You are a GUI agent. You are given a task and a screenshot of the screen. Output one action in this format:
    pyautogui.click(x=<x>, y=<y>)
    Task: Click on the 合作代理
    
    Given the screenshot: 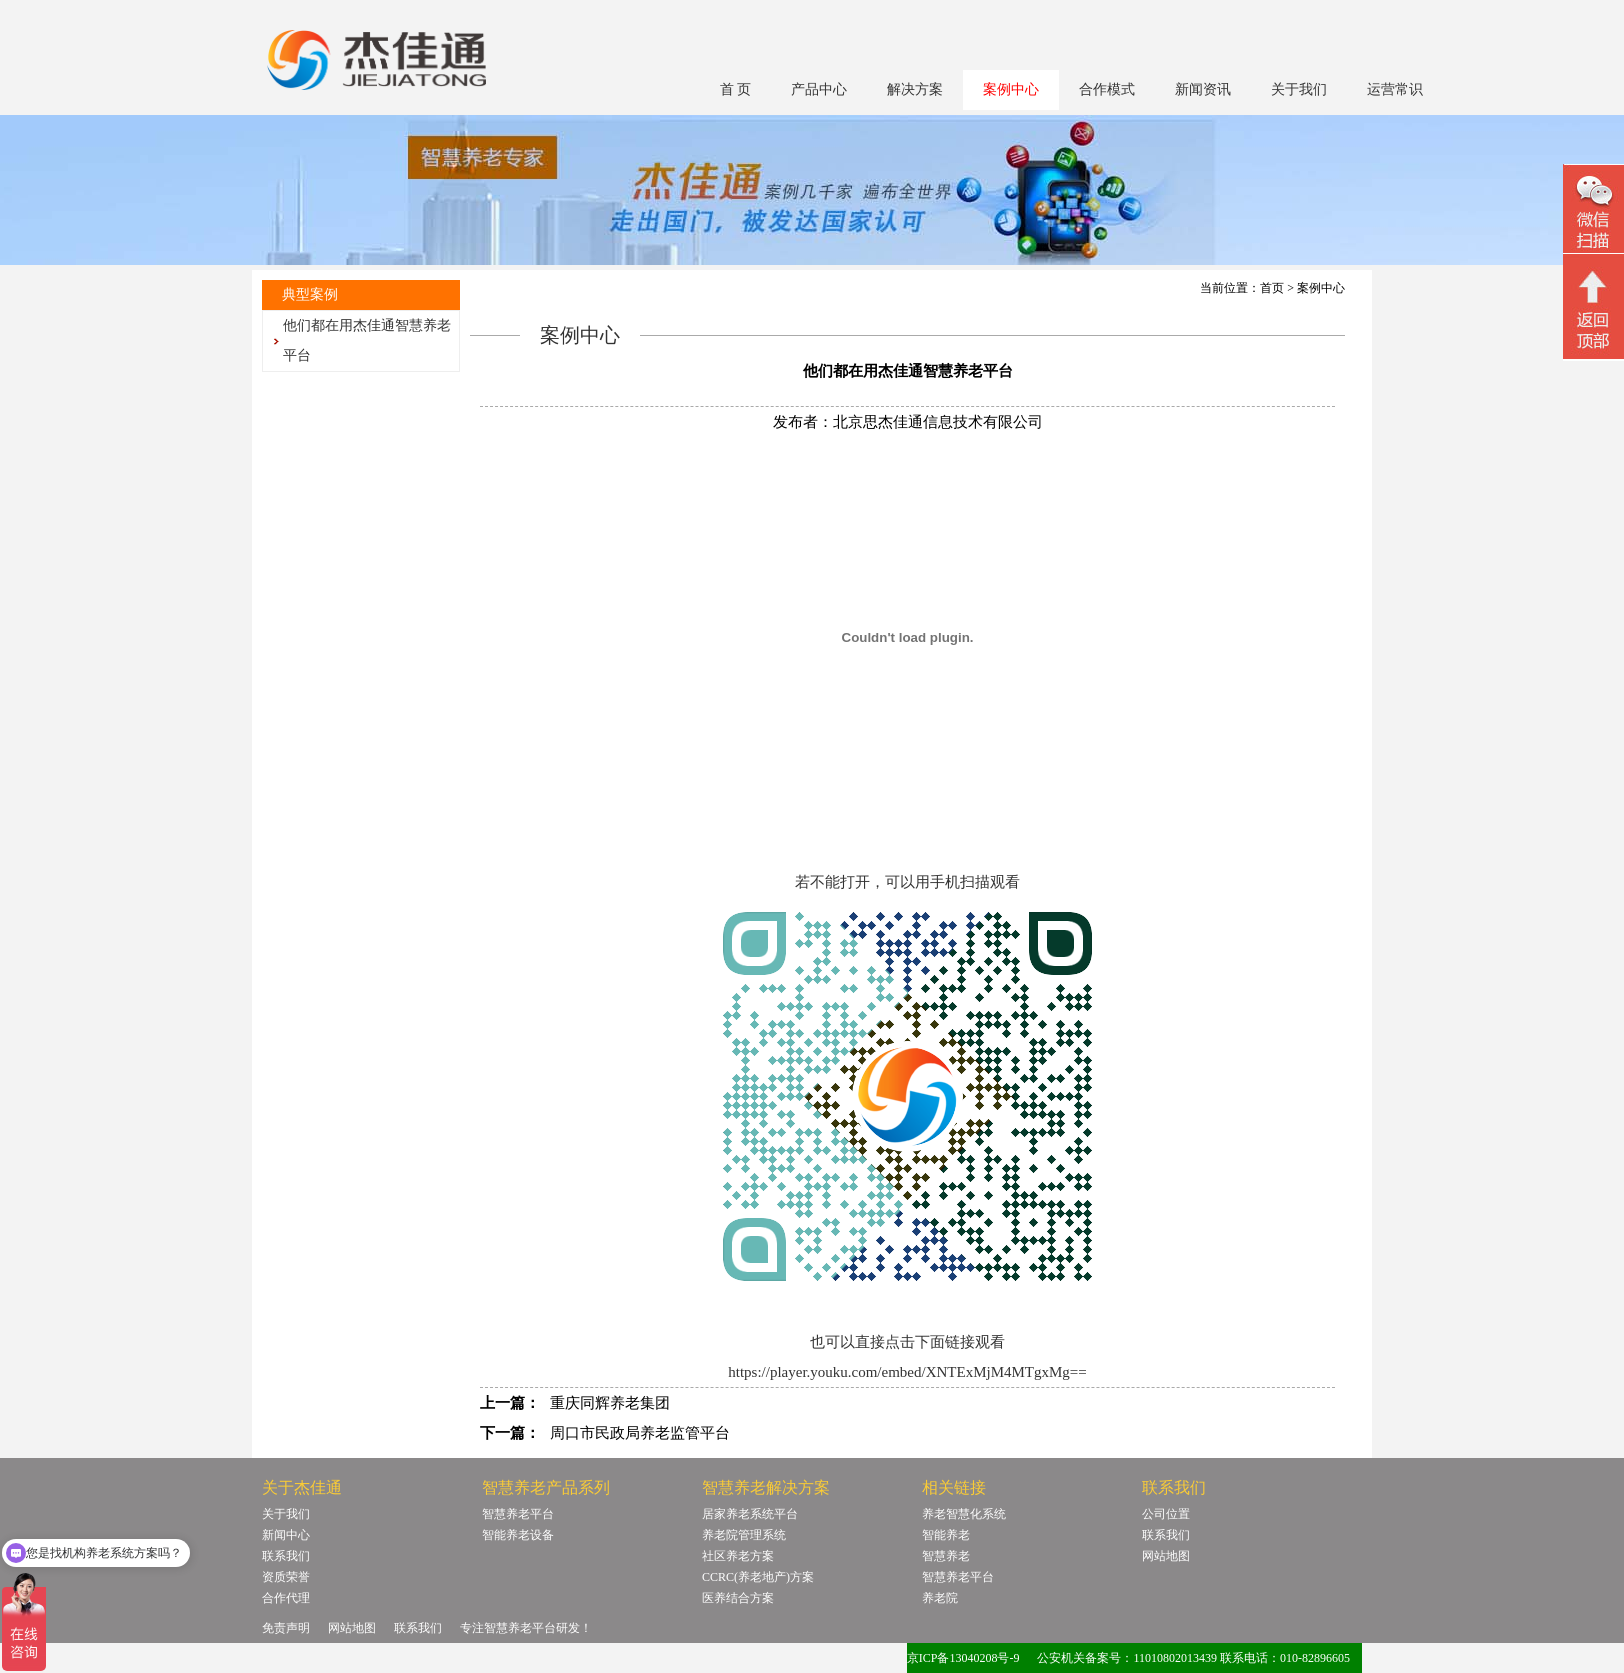 What is the action you would take?
    pyautogui.click(x=286, y=1598)
    